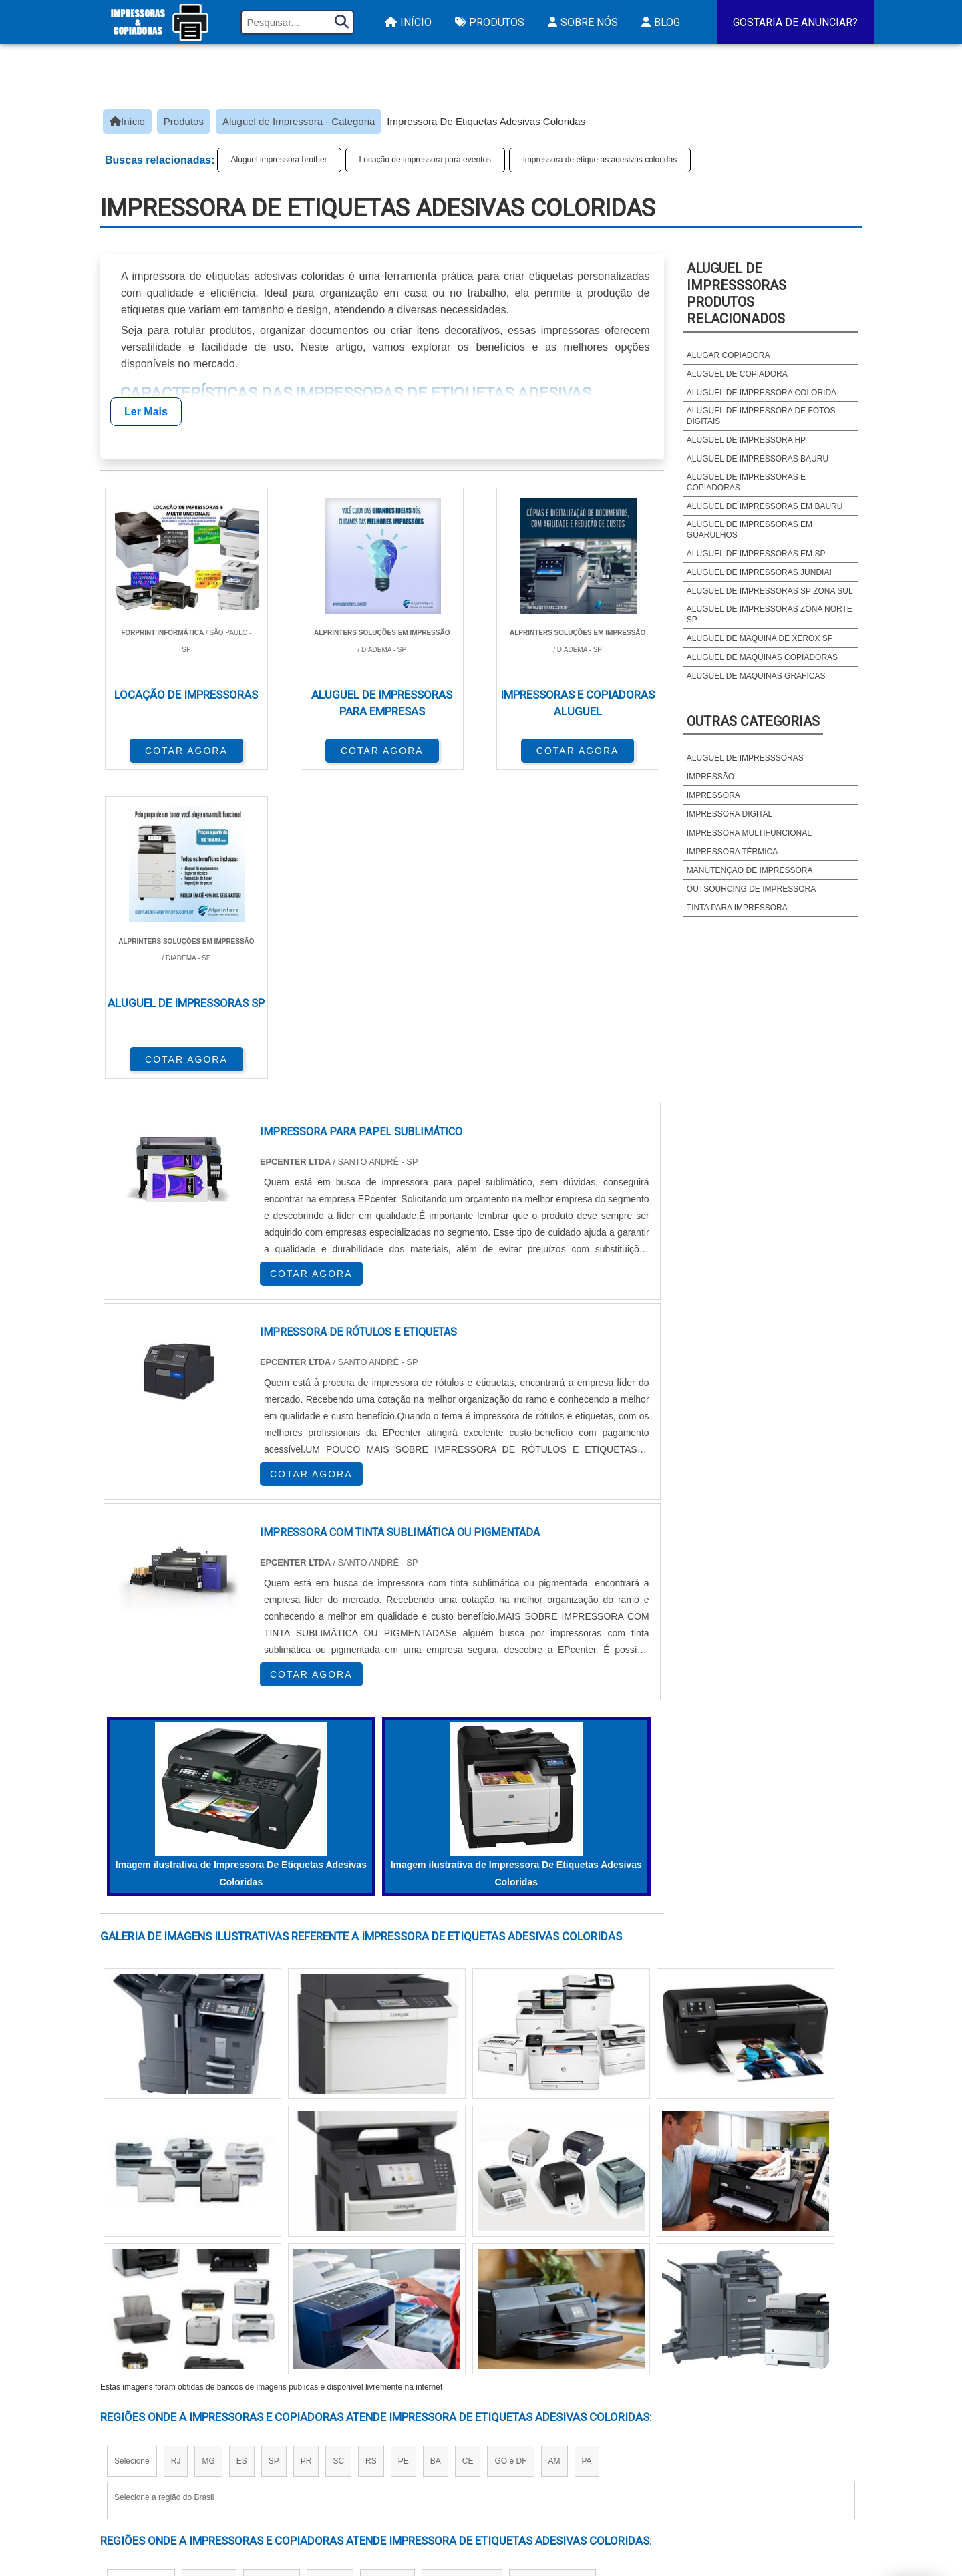 This screenshot has height=2576, width=962. What do you see at coordinates (209, 2273) in the screenshot?
I see `Zona Norte` at bounding box center [209, 2273].